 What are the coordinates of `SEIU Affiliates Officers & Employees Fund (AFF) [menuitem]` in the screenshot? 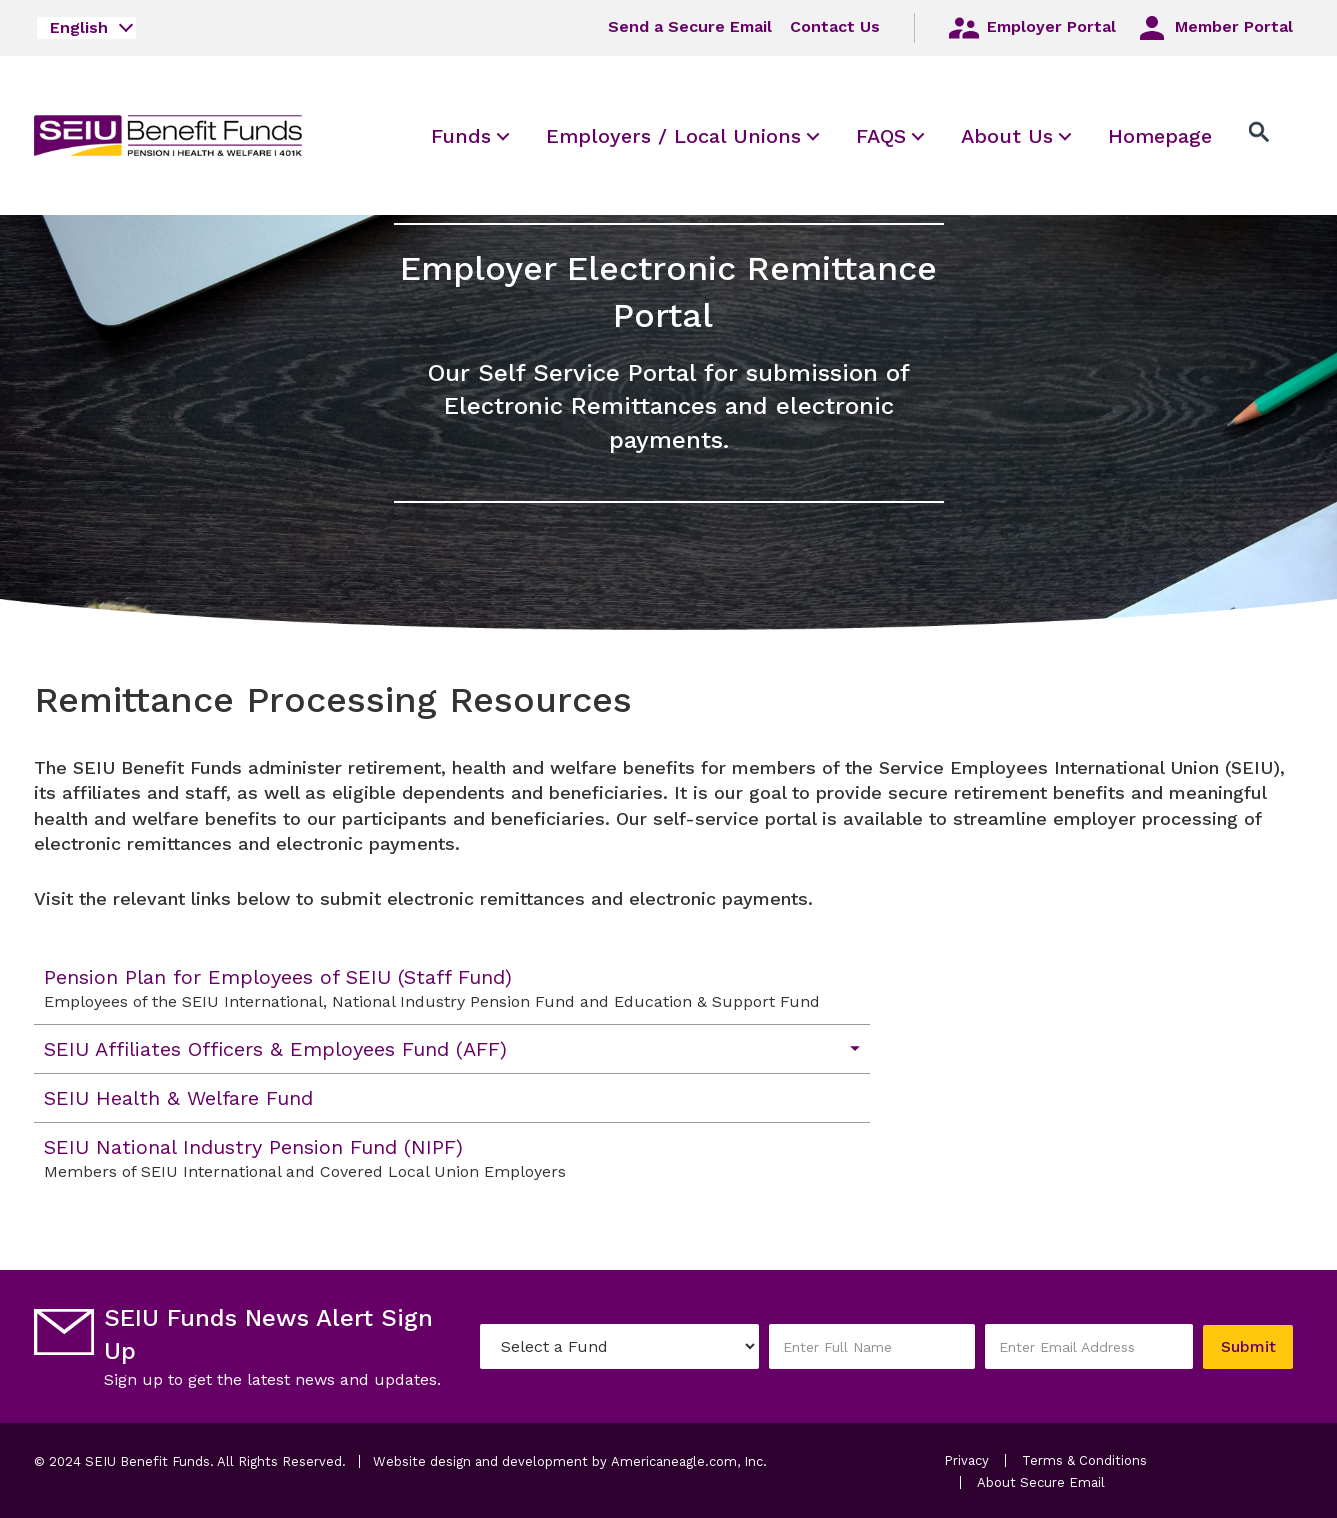 It's located at (275, 1049).